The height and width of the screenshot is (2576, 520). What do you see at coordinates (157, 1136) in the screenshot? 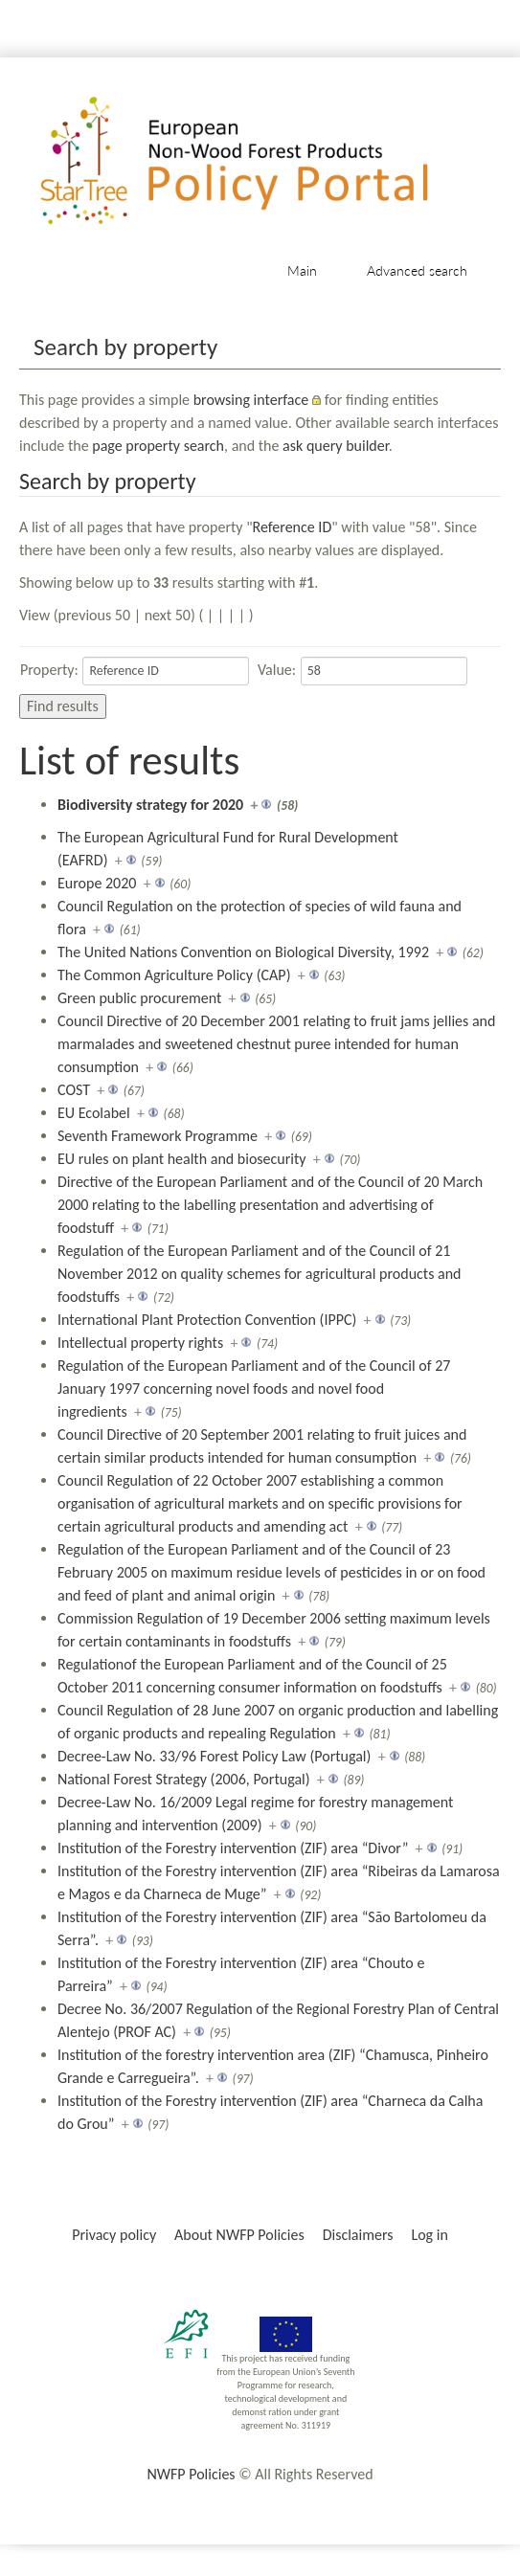
I see `Seventh Framework Programme` at bounding box center [157, 1136].